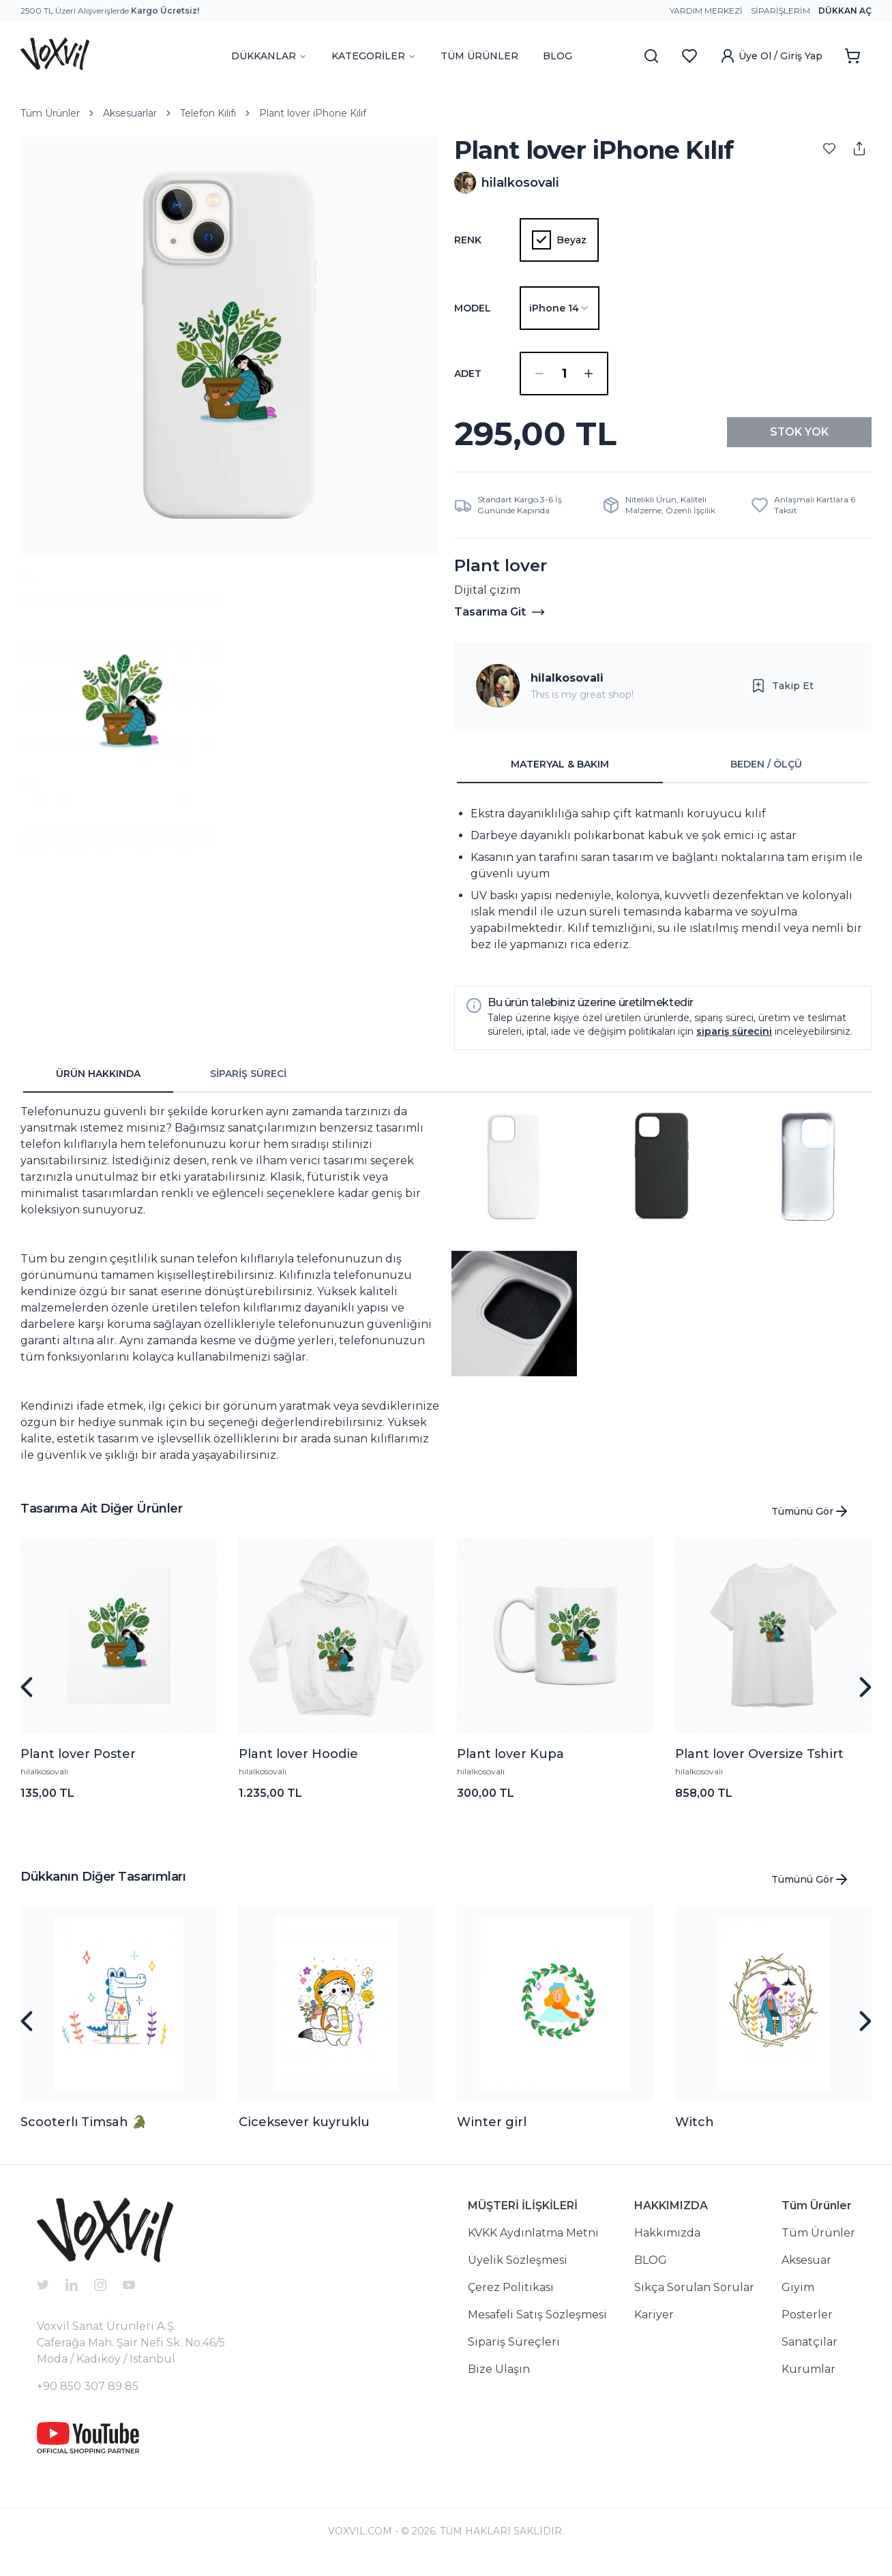 Image resolution: width=892 pixels, height=2576 pixels. What do you see at coordinates (479, 56) in the screenshot?
I see `TÜM ÜRÜNLER` at bounding box center [479, 56].